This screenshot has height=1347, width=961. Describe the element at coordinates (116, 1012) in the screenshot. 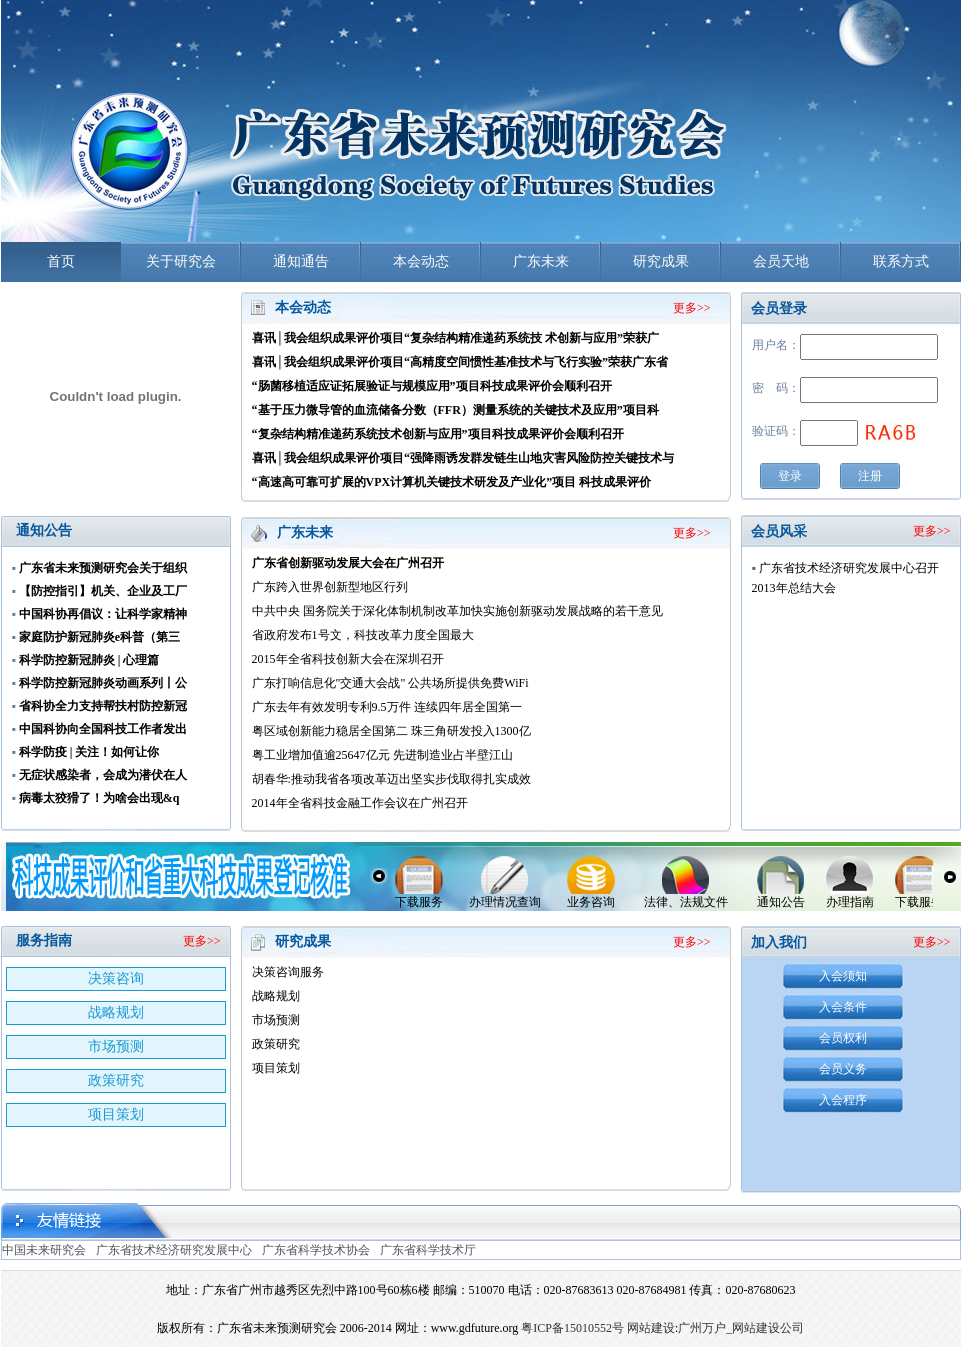

I see `战略规划` at that location.